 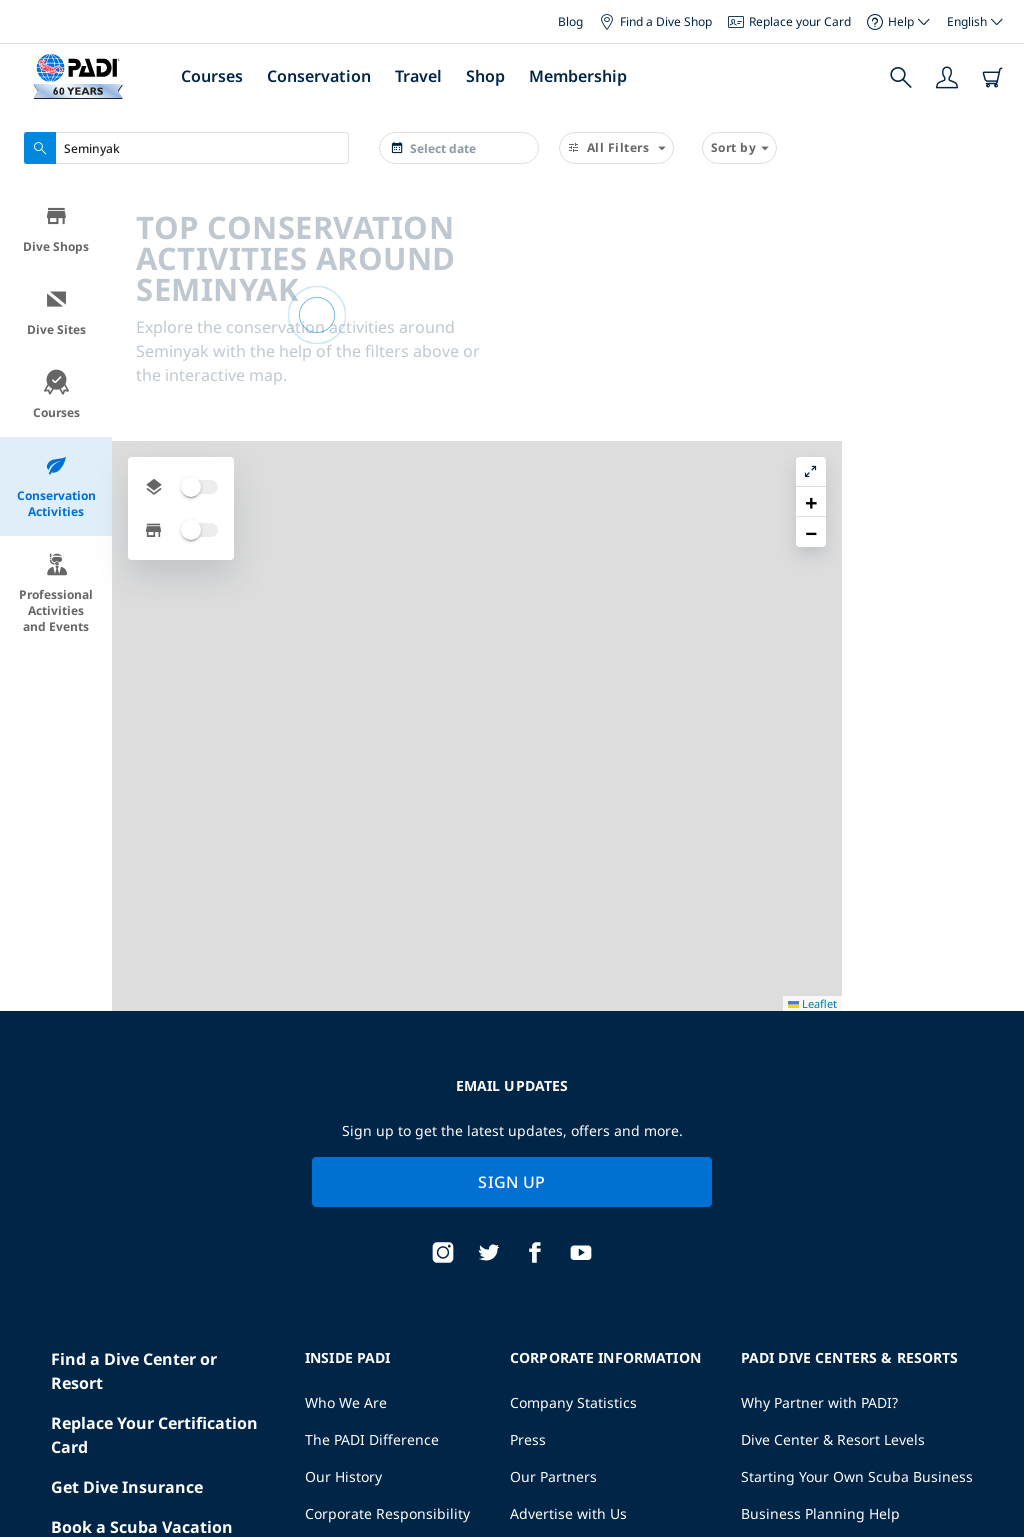 What do you see at coordinates (212, 76) in the screenshot?
I see `Courses` at bounding box center [212, 76].